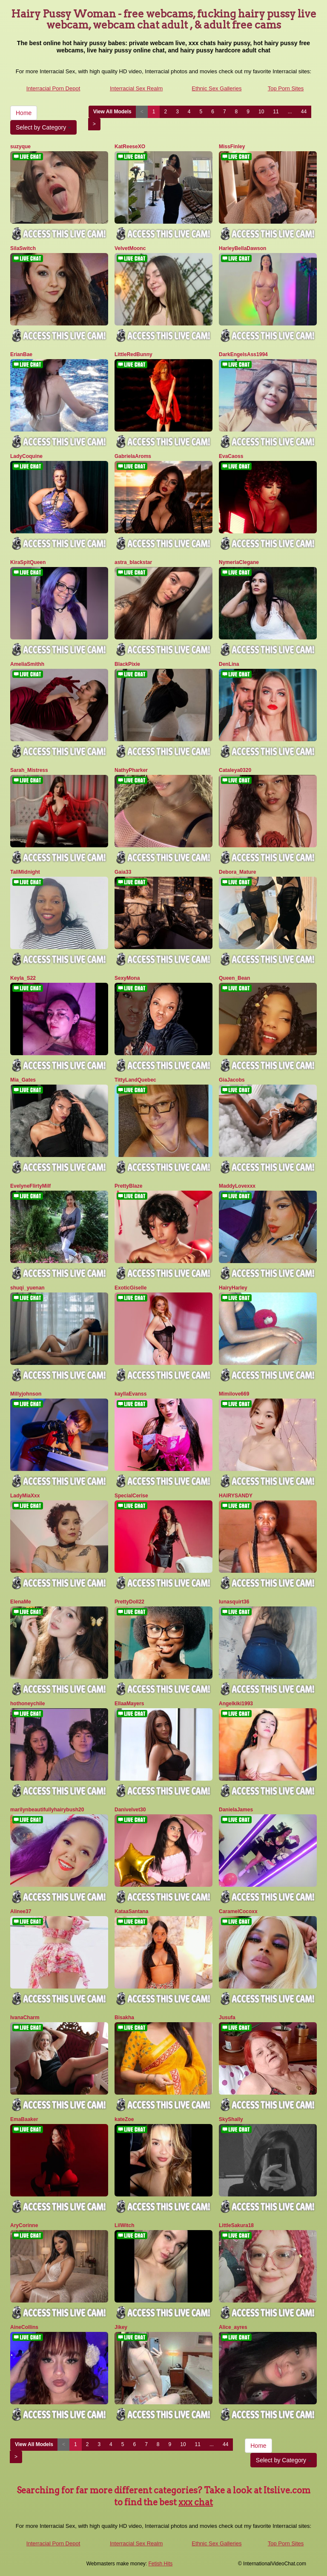 The width and height of the screenshot is (327, 2576). I want to click on lunasquirt36, so click(234, 1602).